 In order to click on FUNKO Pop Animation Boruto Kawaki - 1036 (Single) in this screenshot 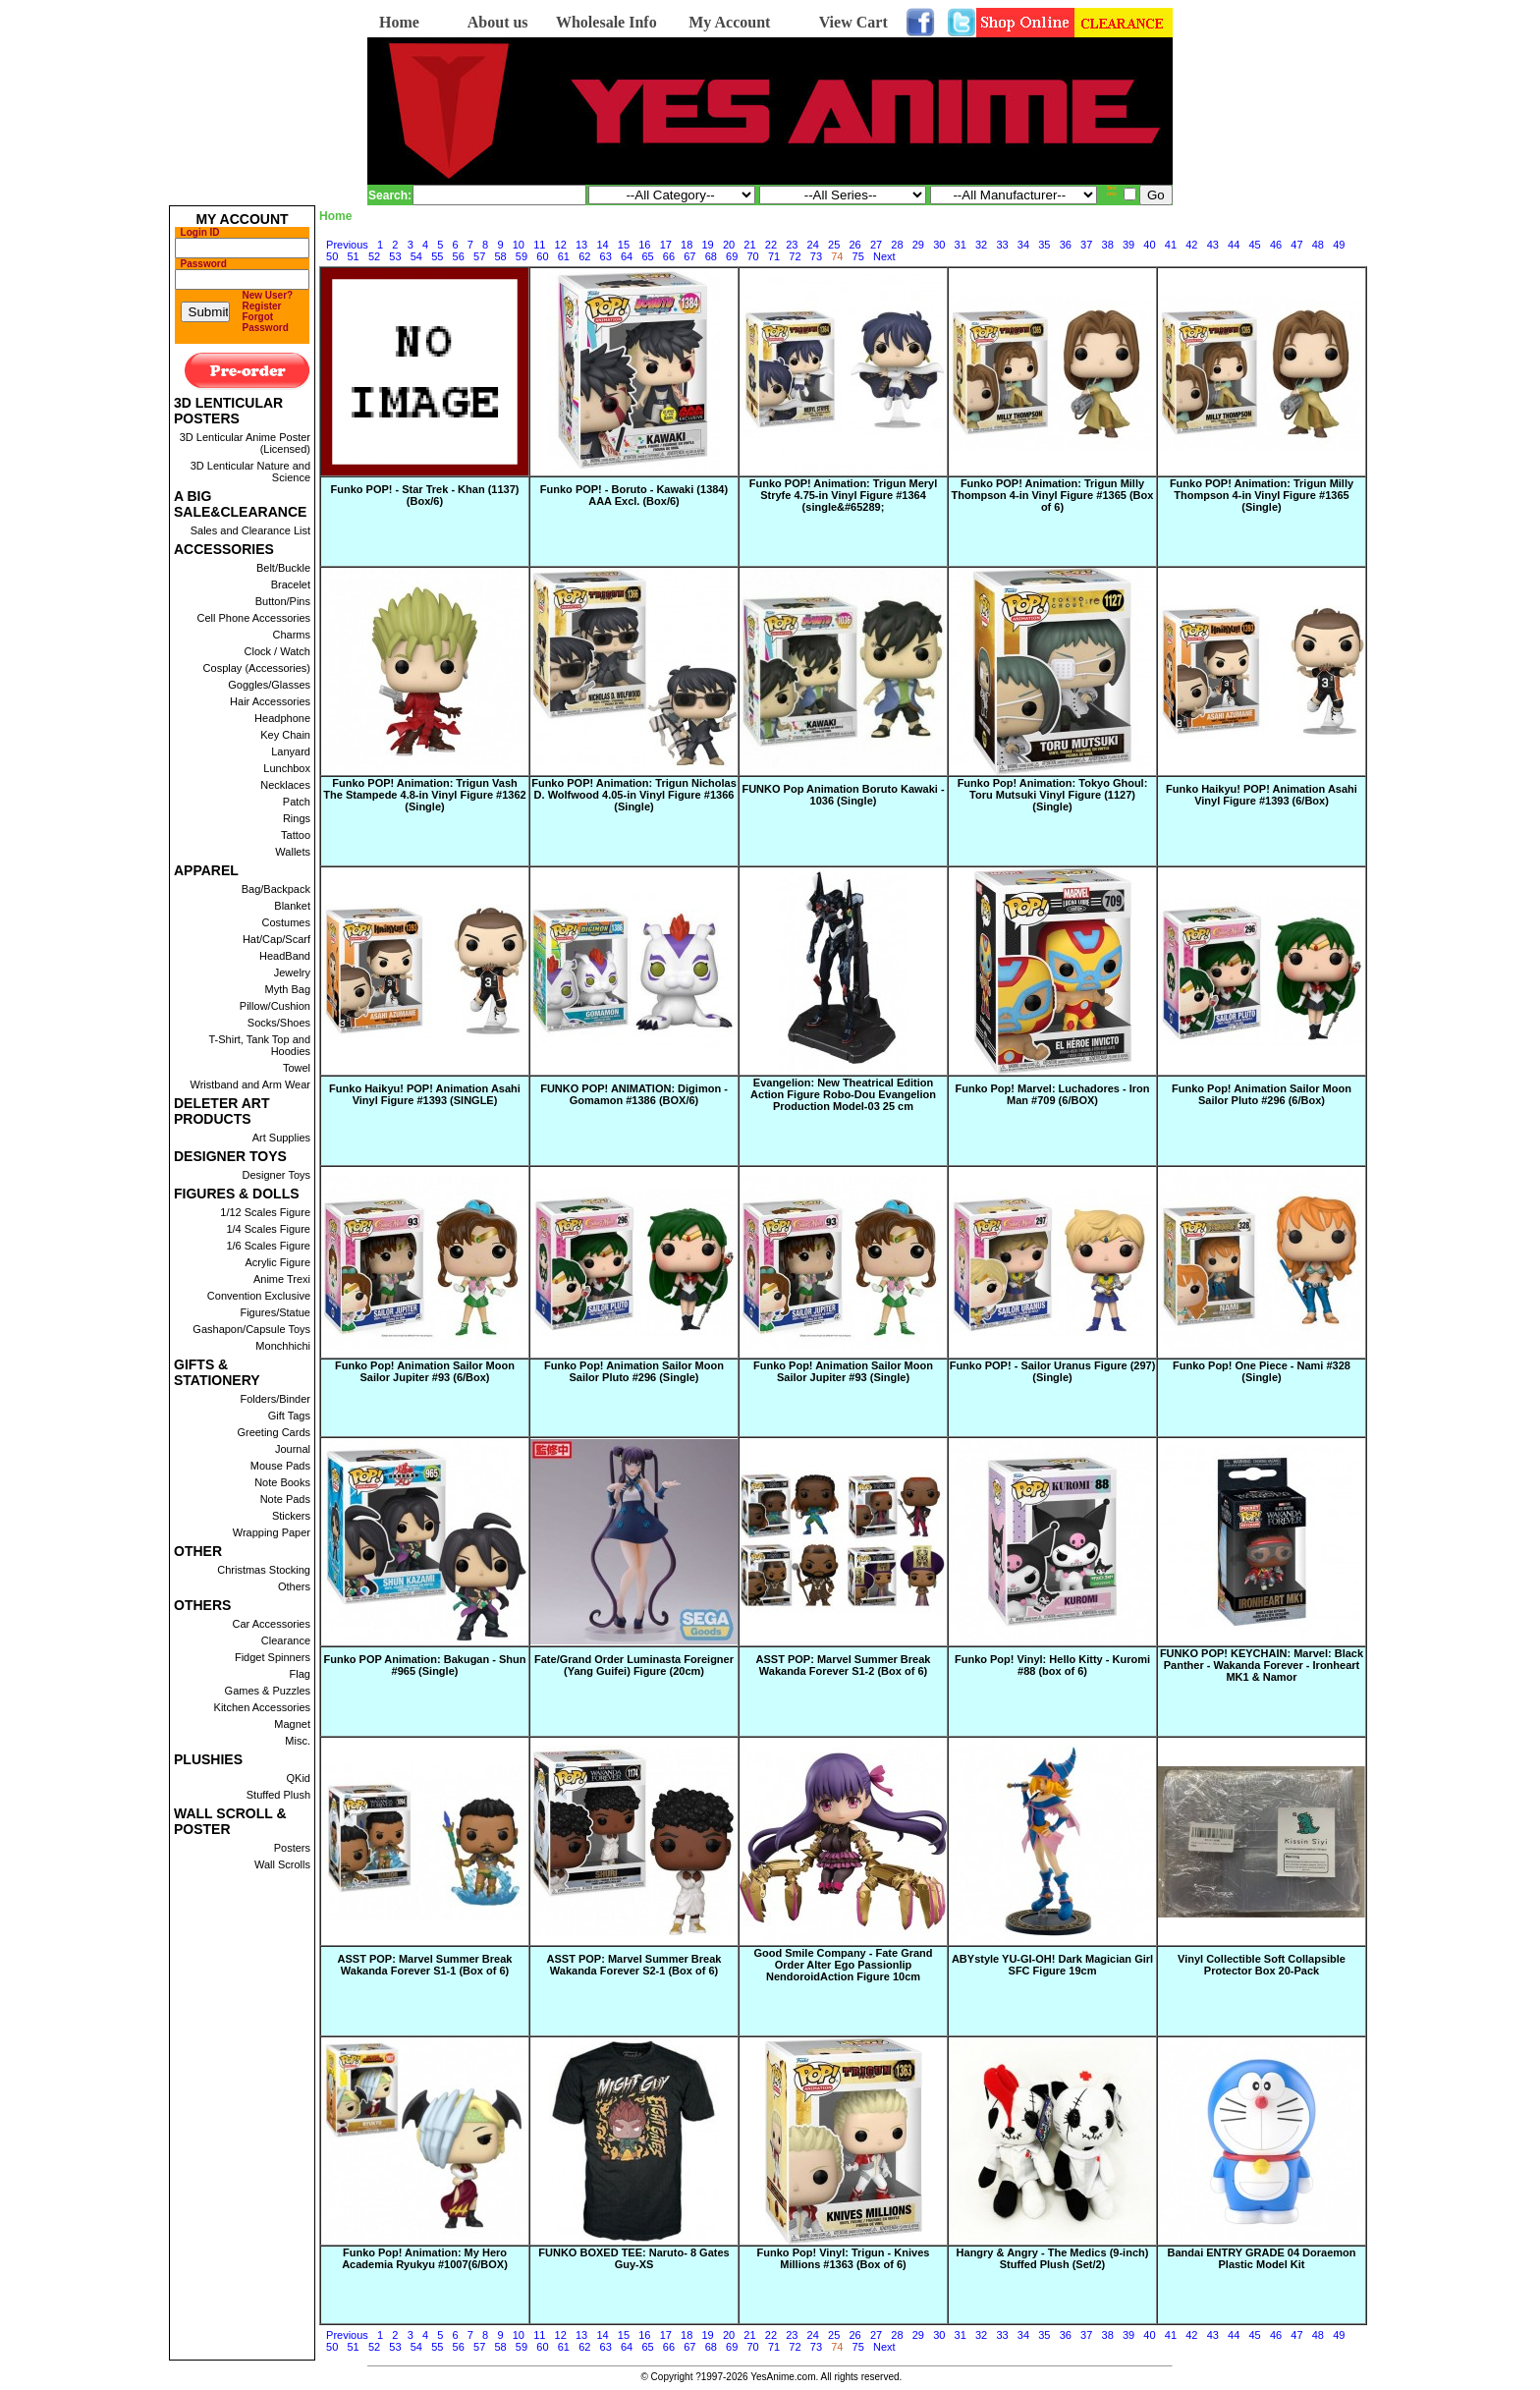, I will do `click(843, 794)`.